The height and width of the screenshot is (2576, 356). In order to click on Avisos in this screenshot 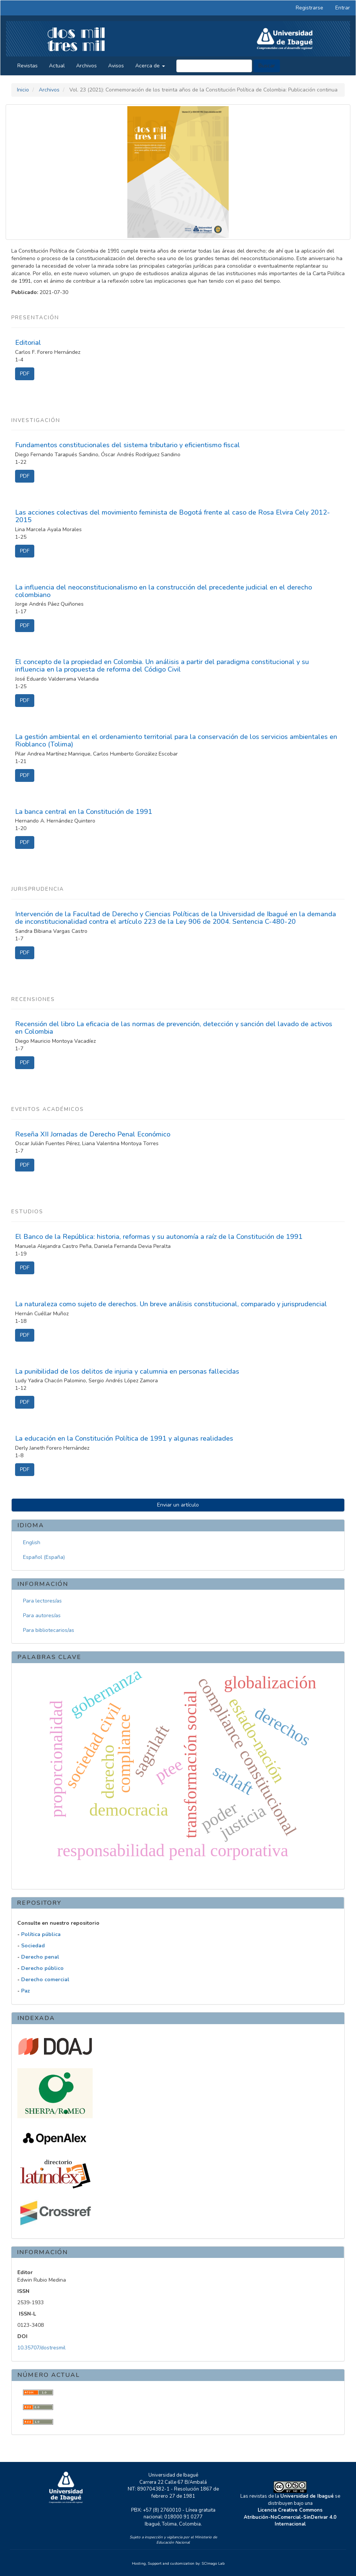, I will do `click(116, 65)`.